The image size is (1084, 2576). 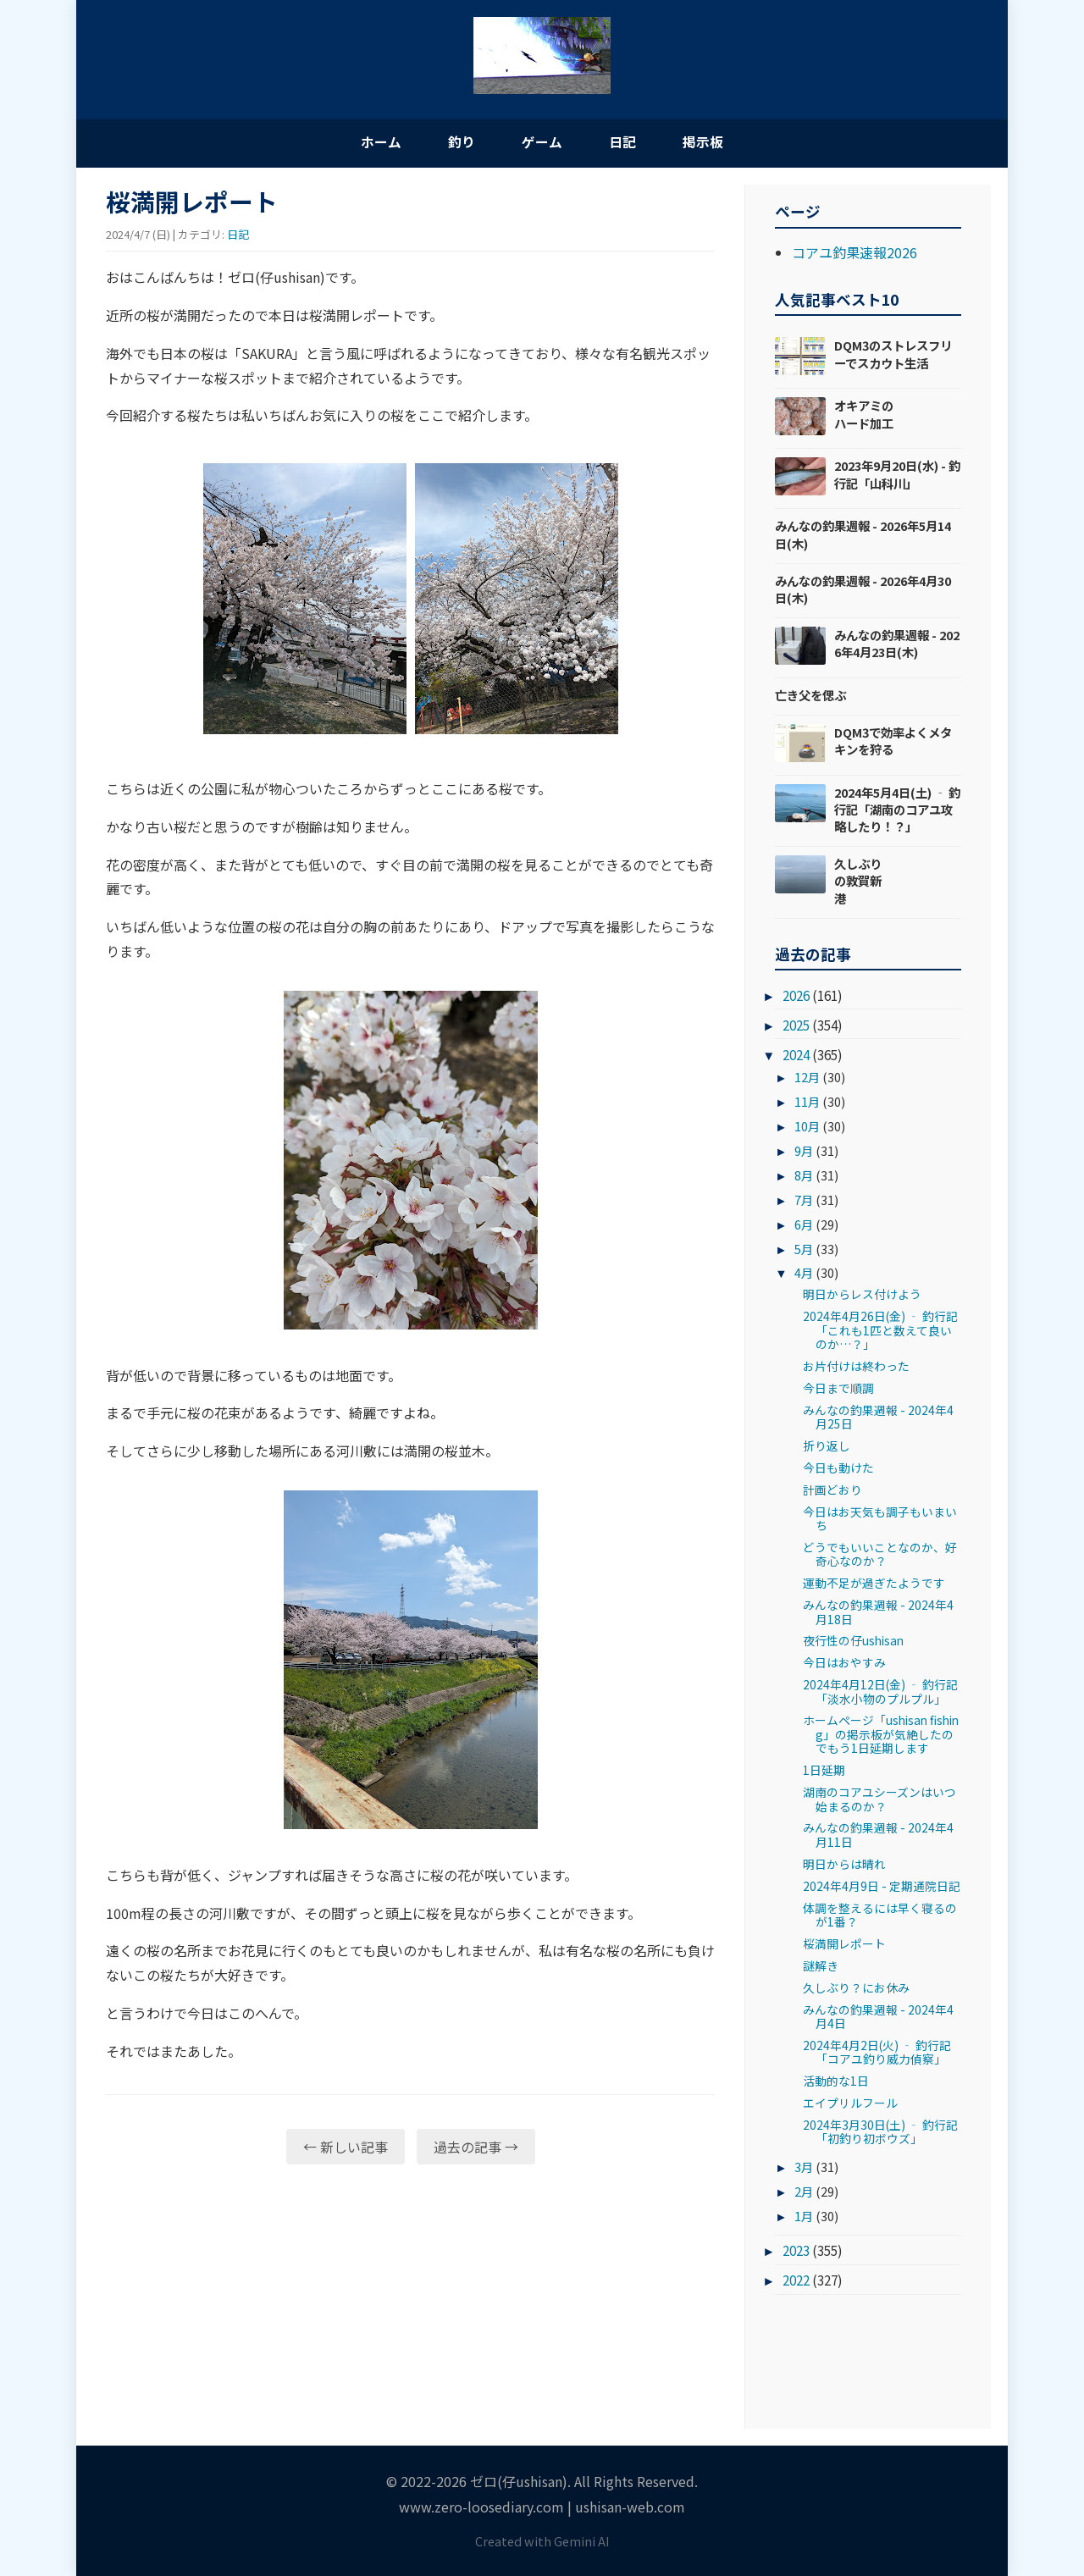 I want to click on 明日からレス付けよう, so click(x=862, y=1295).